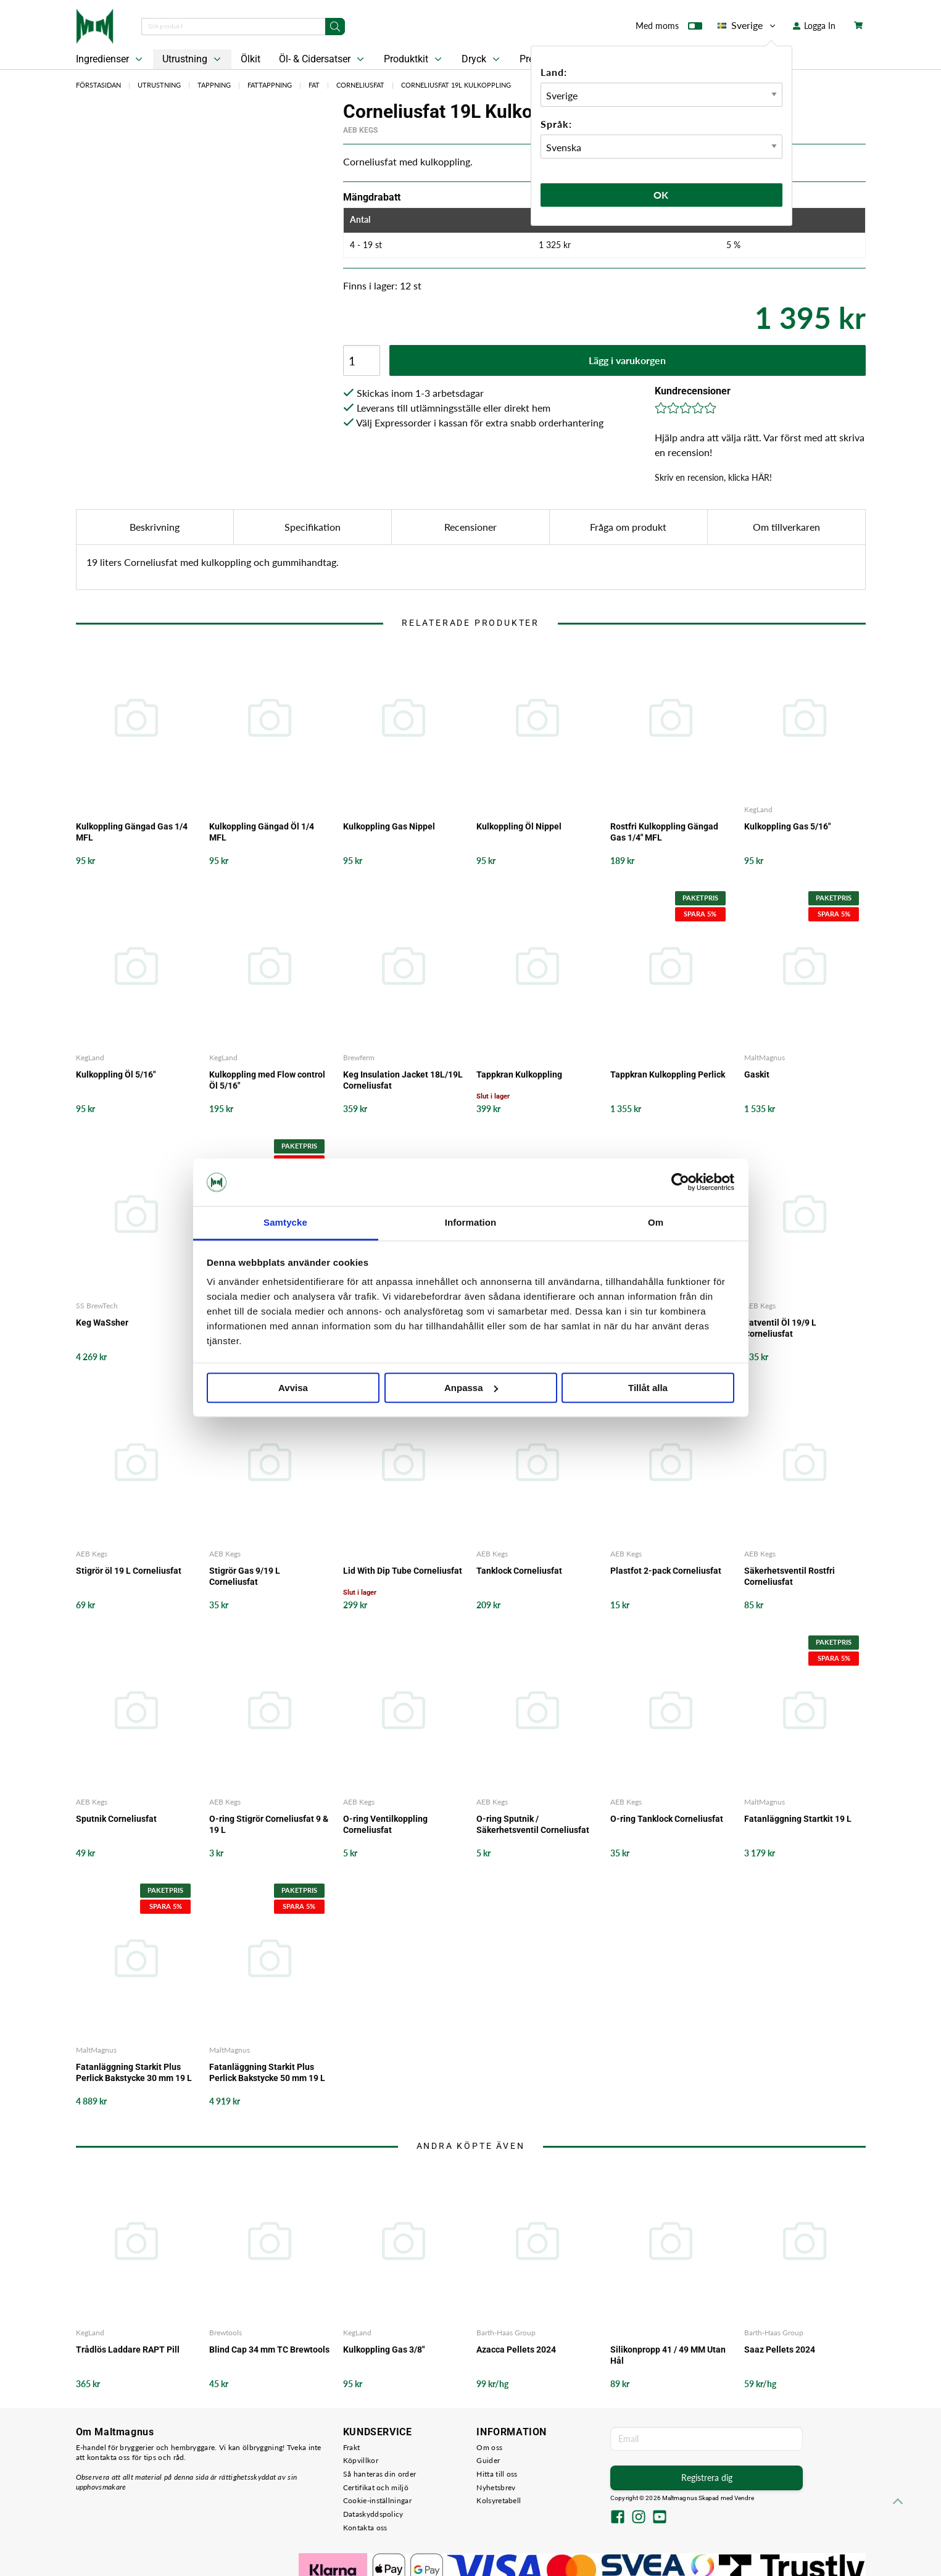 The width and height of the screenshot is (941, 2576). Describe the element at coordinates (97, 1305) in the screenshot. I see `SS BrewTech` at that location.